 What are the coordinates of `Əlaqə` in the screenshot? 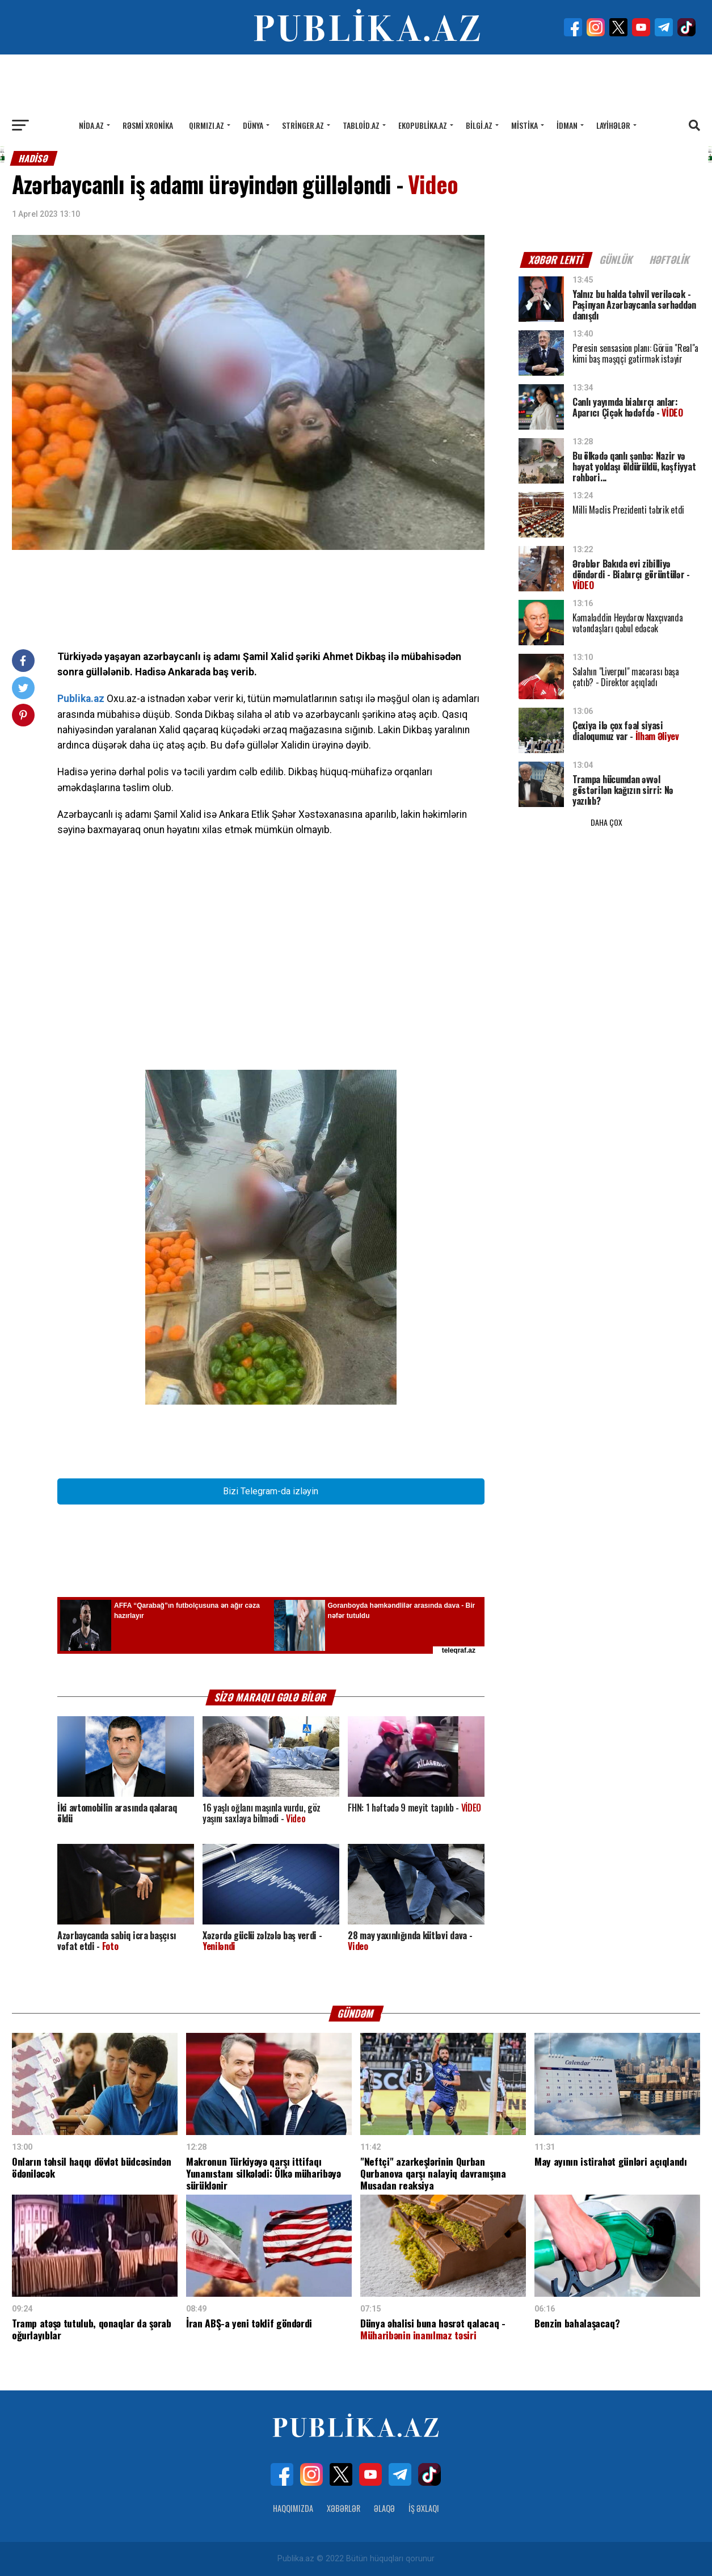 It's located at (384, 2508).